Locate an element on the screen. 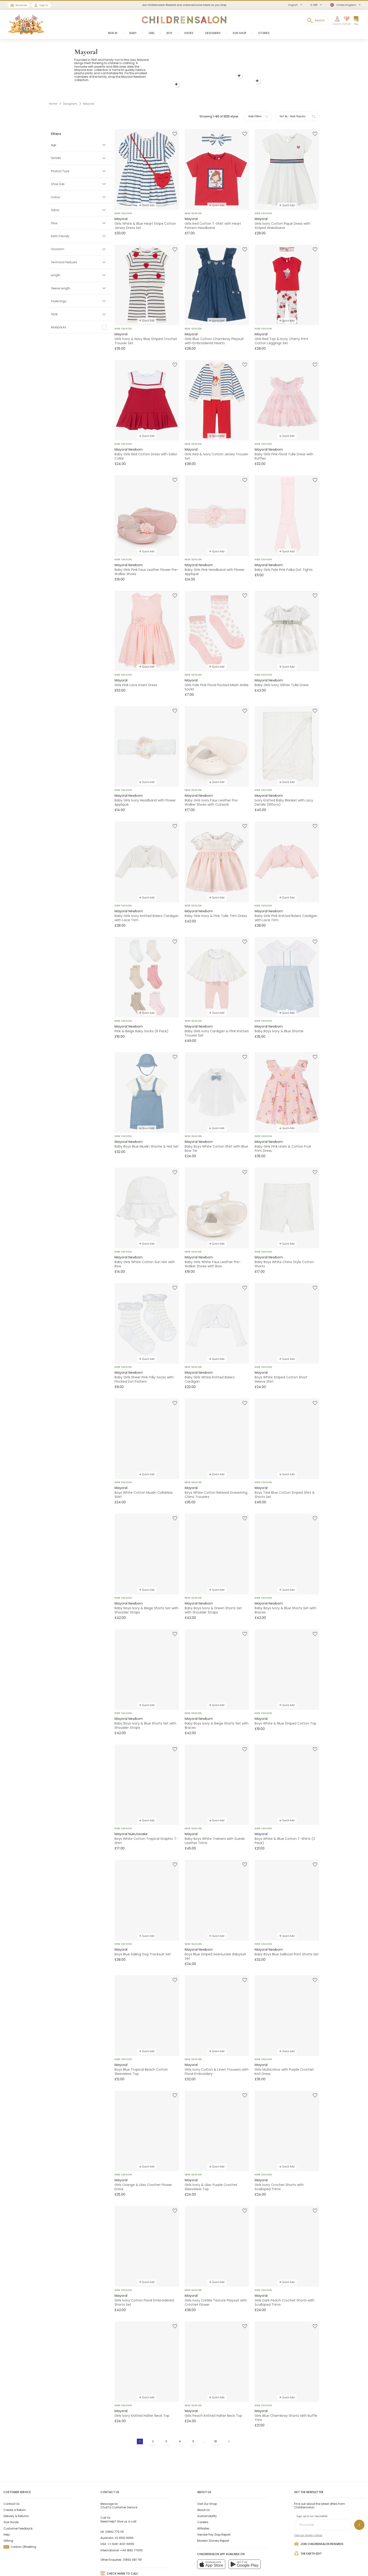  [Sign up to our newsletter] is located at coordinates (359, 2497).